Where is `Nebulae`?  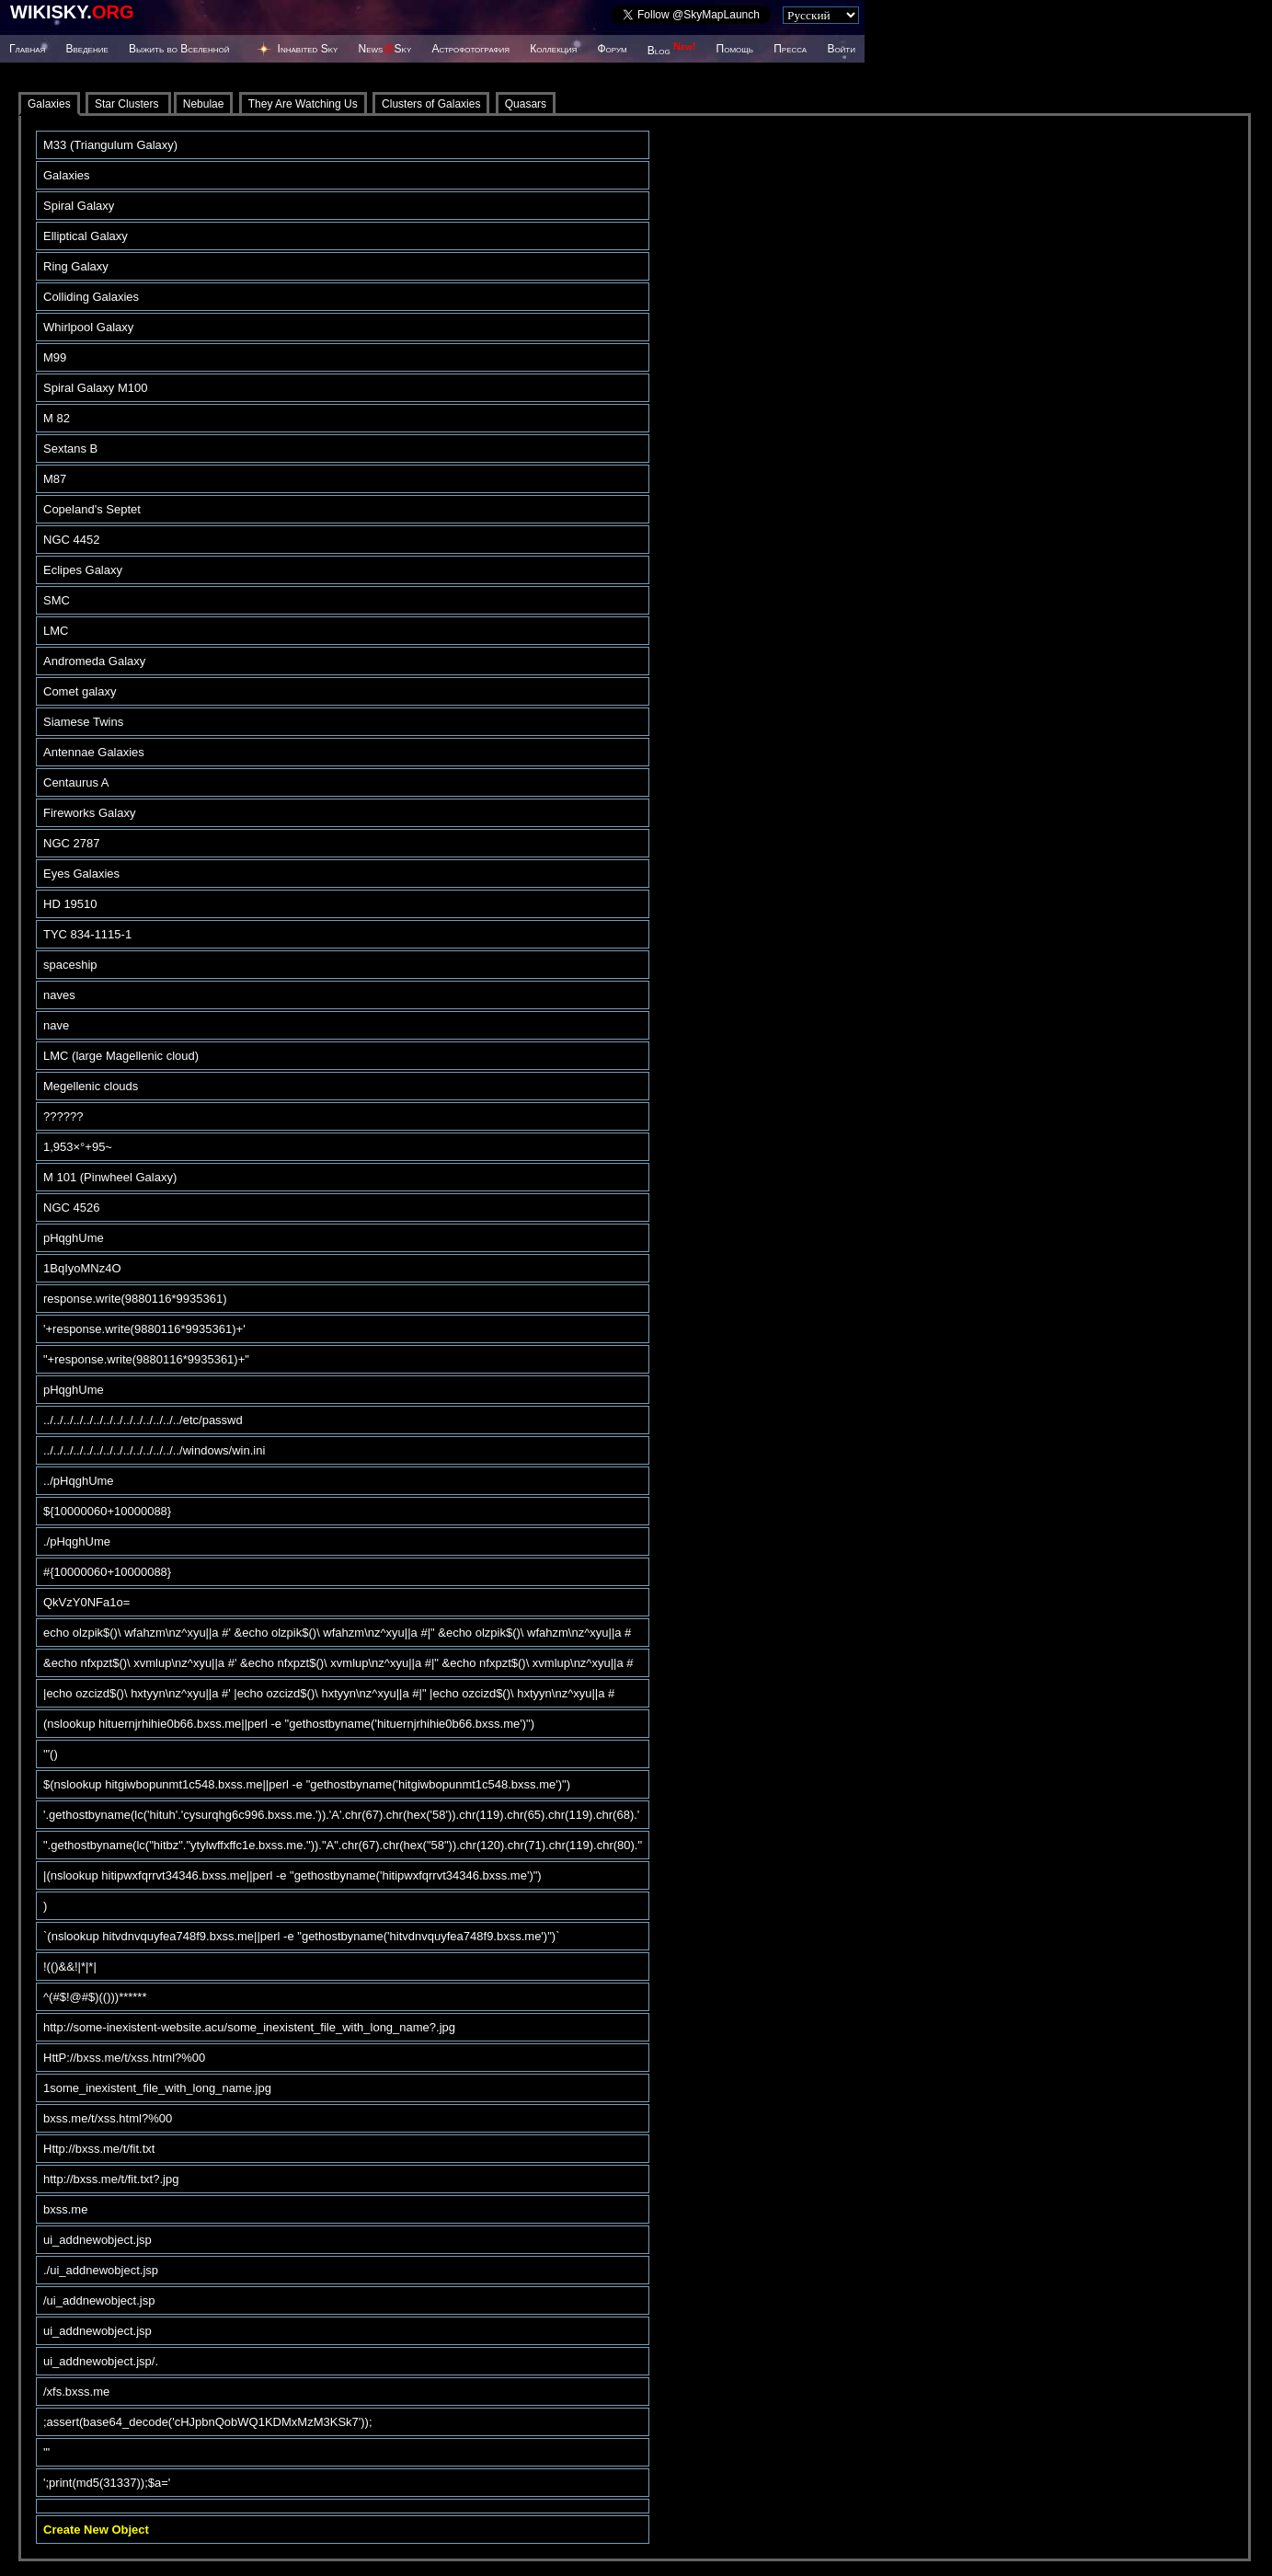 Nebulae is located at coordinates (203, 104).